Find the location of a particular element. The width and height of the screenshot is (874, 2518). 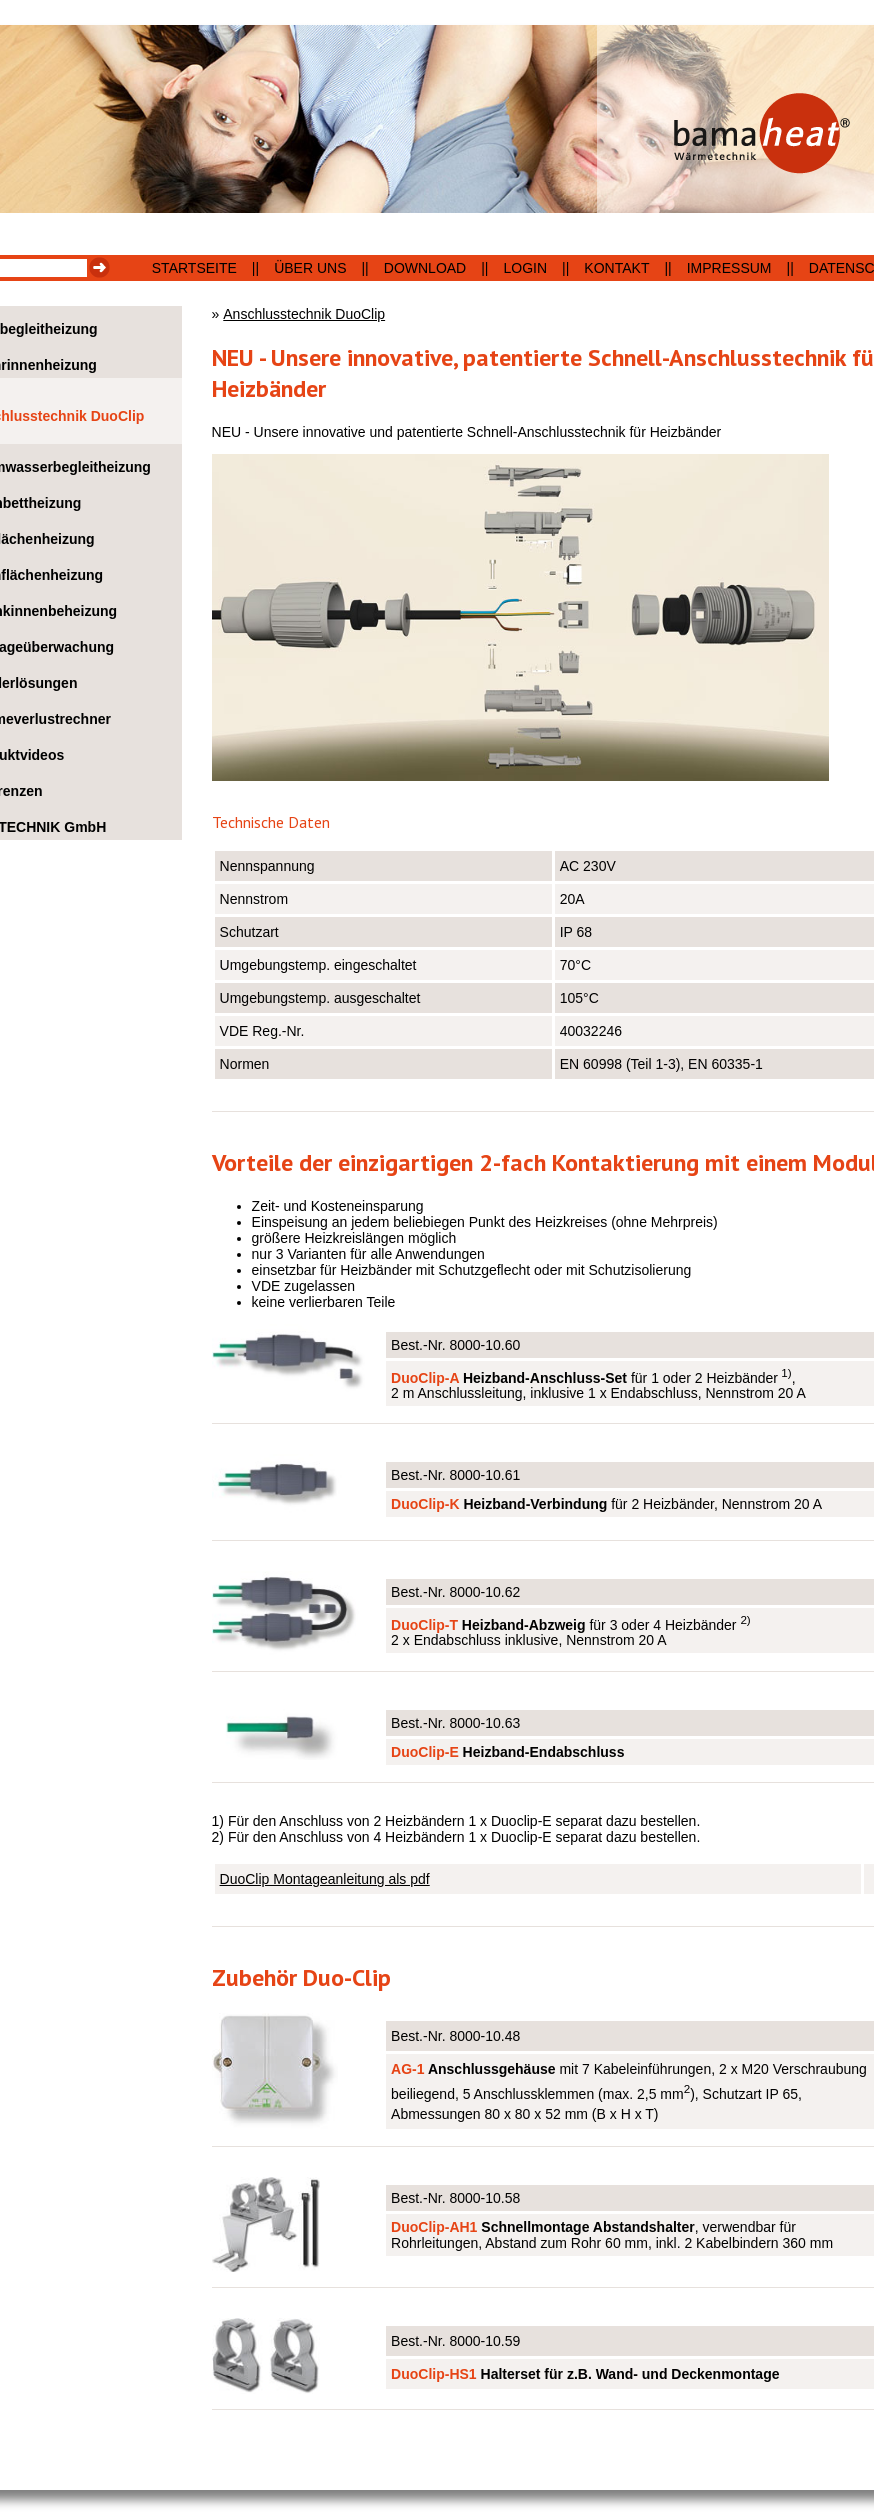

Über uns is located at coordinates (310, 268).